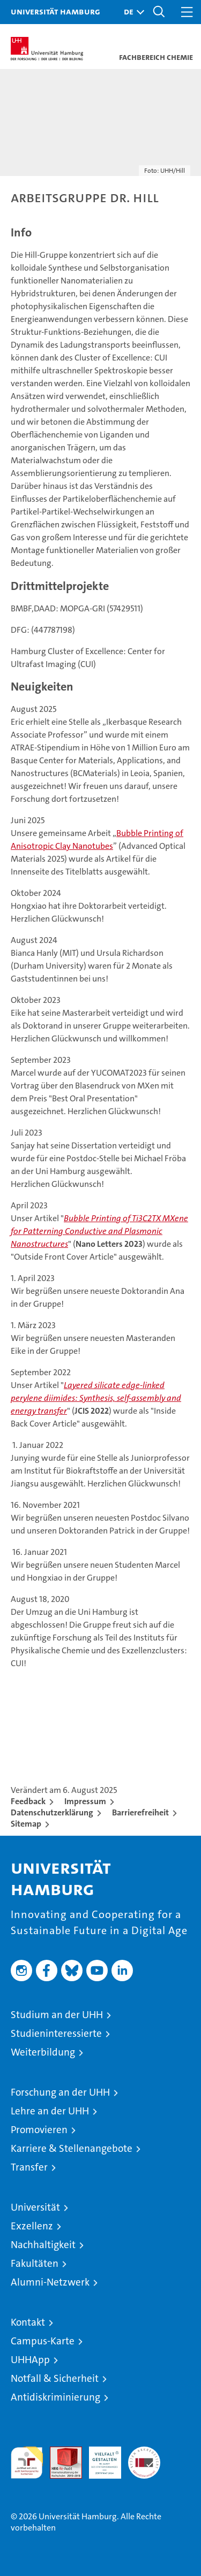  What do you see at coordinates (52, 1812) in the screenshot?
I see `Datenschutzerklärung` at bounding box center [52, 1812].